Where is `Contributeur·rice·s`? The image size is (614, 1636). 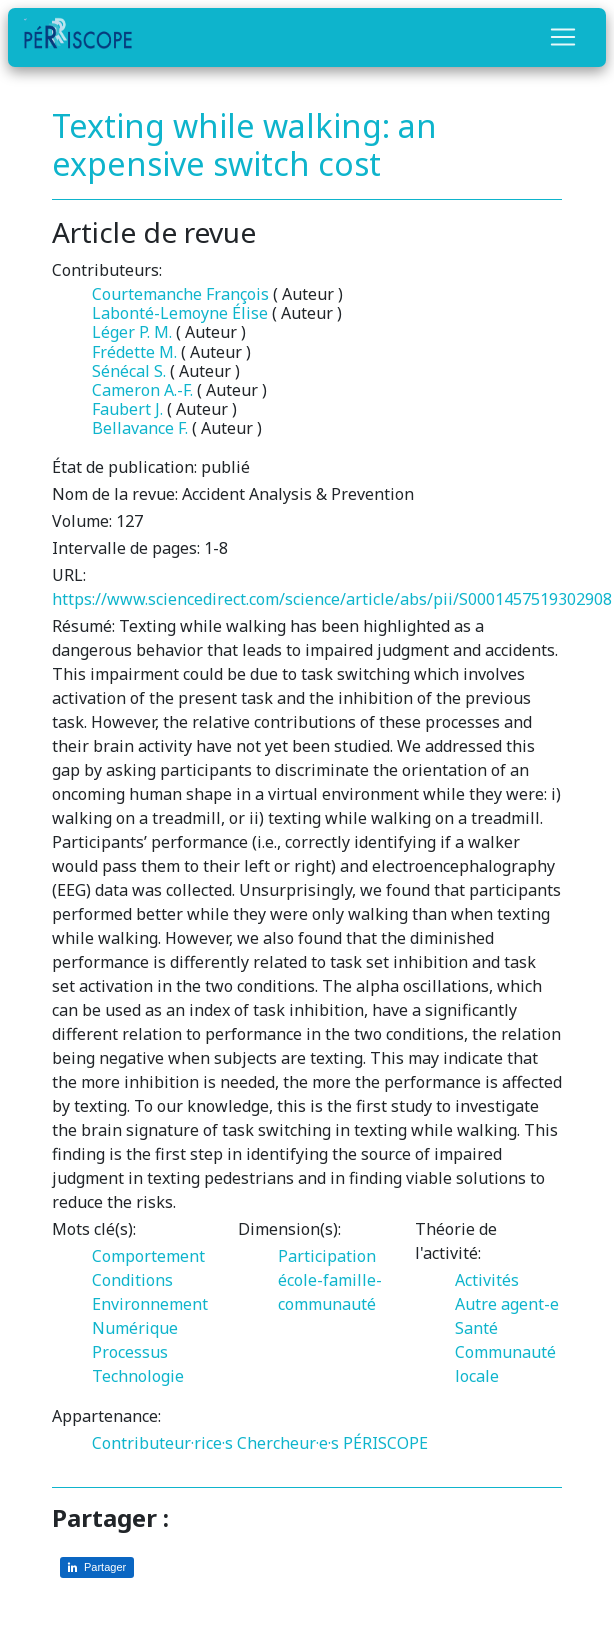
Contributeur·rice·s is located at coordinates (162, 1443).